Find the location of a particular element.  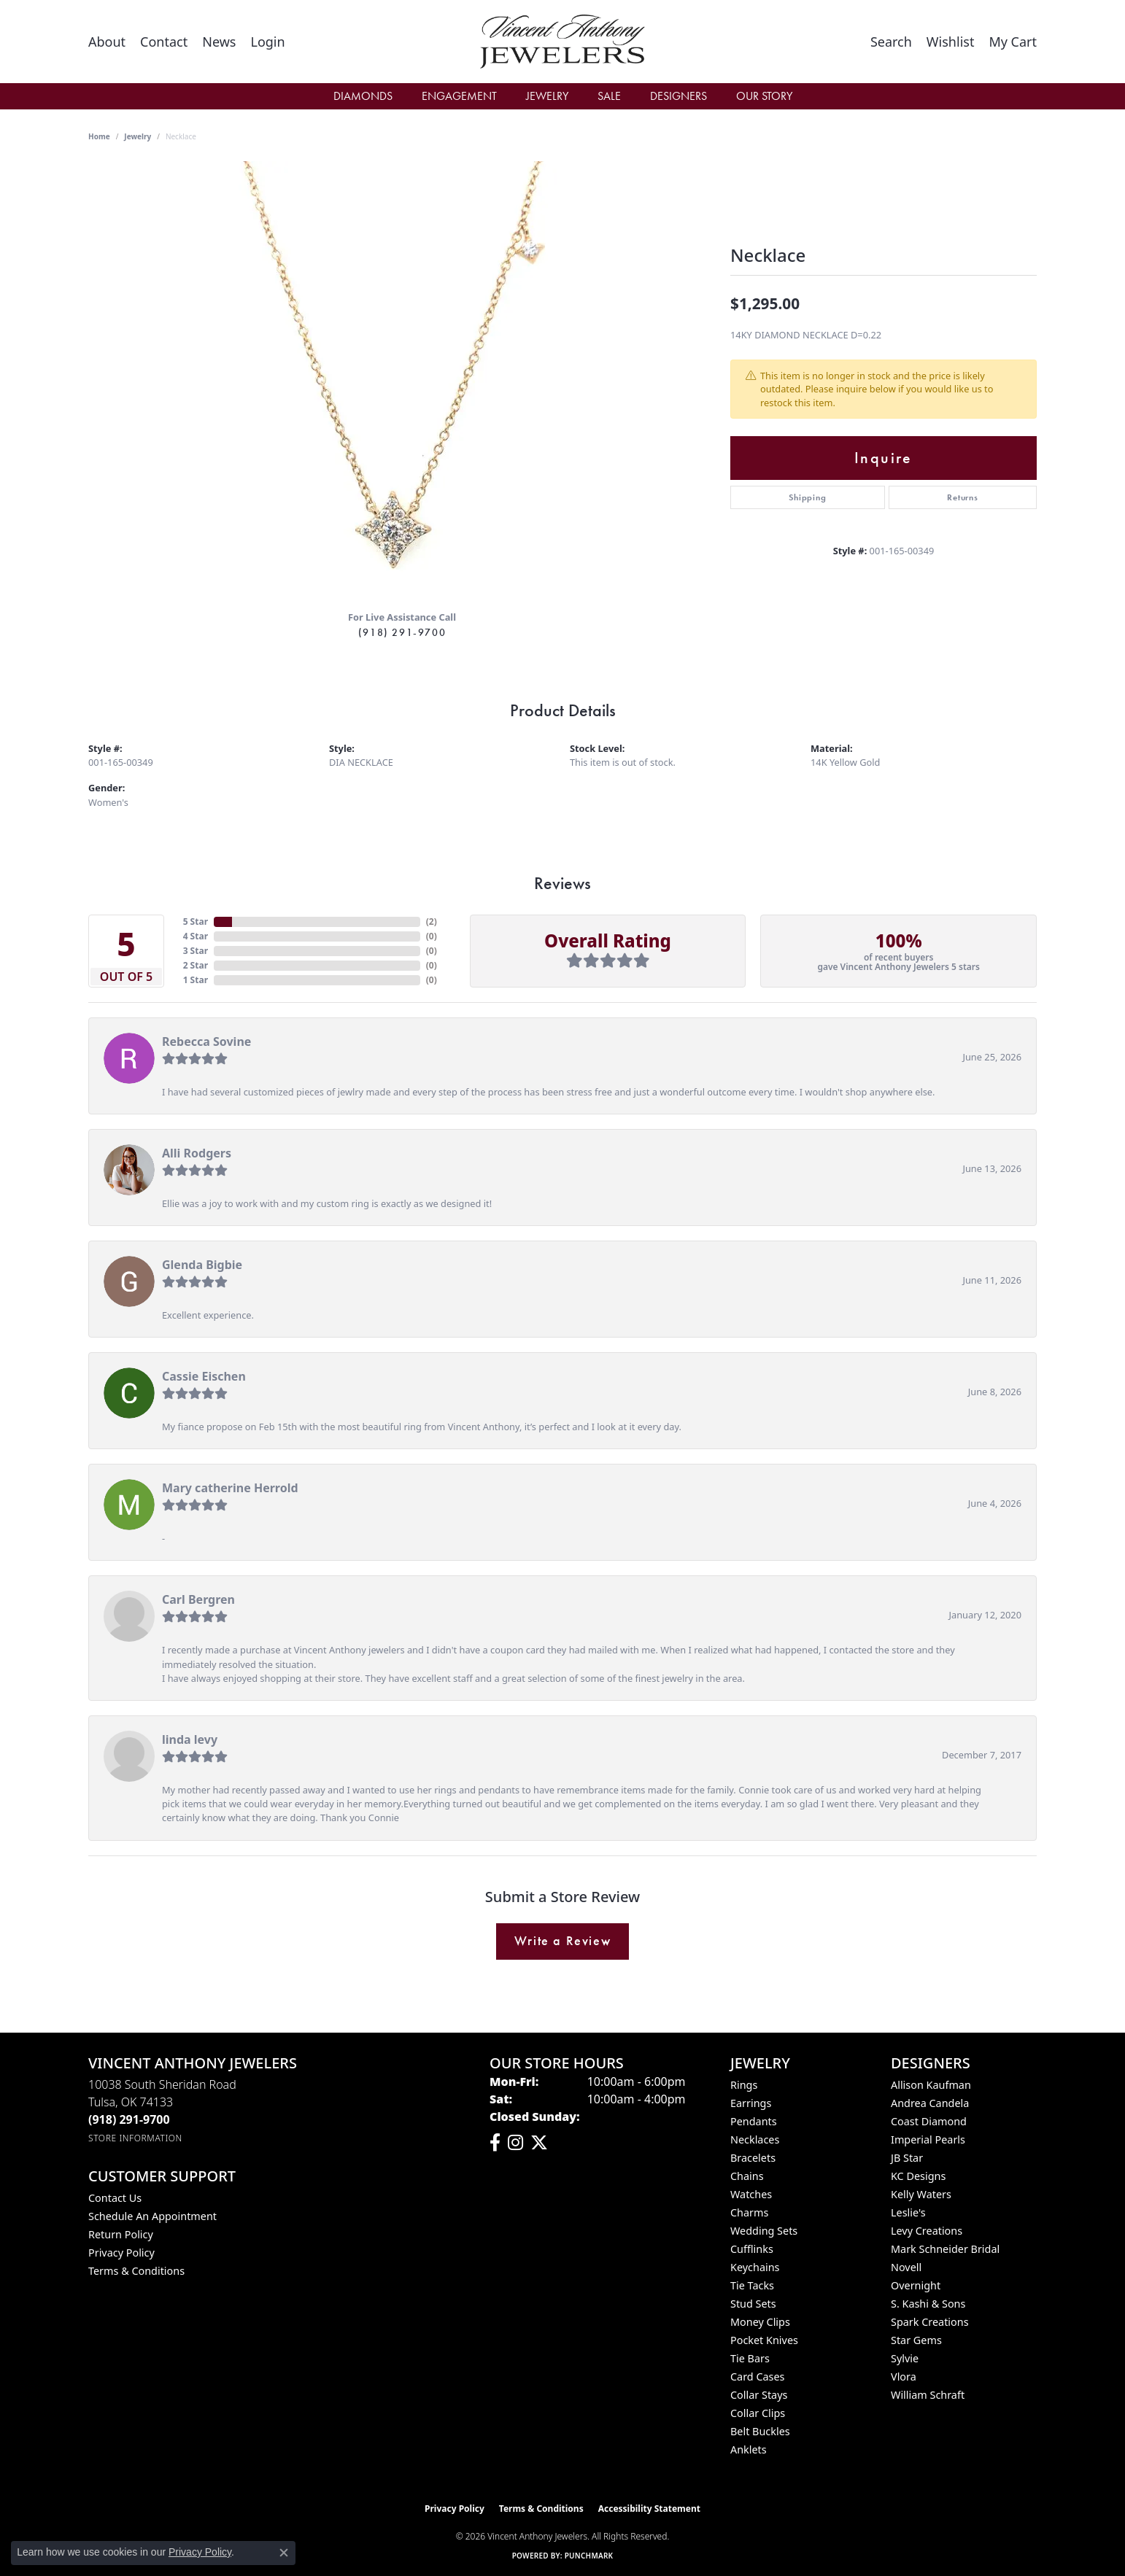

Return Policy is located at coordinates (120, 2234).